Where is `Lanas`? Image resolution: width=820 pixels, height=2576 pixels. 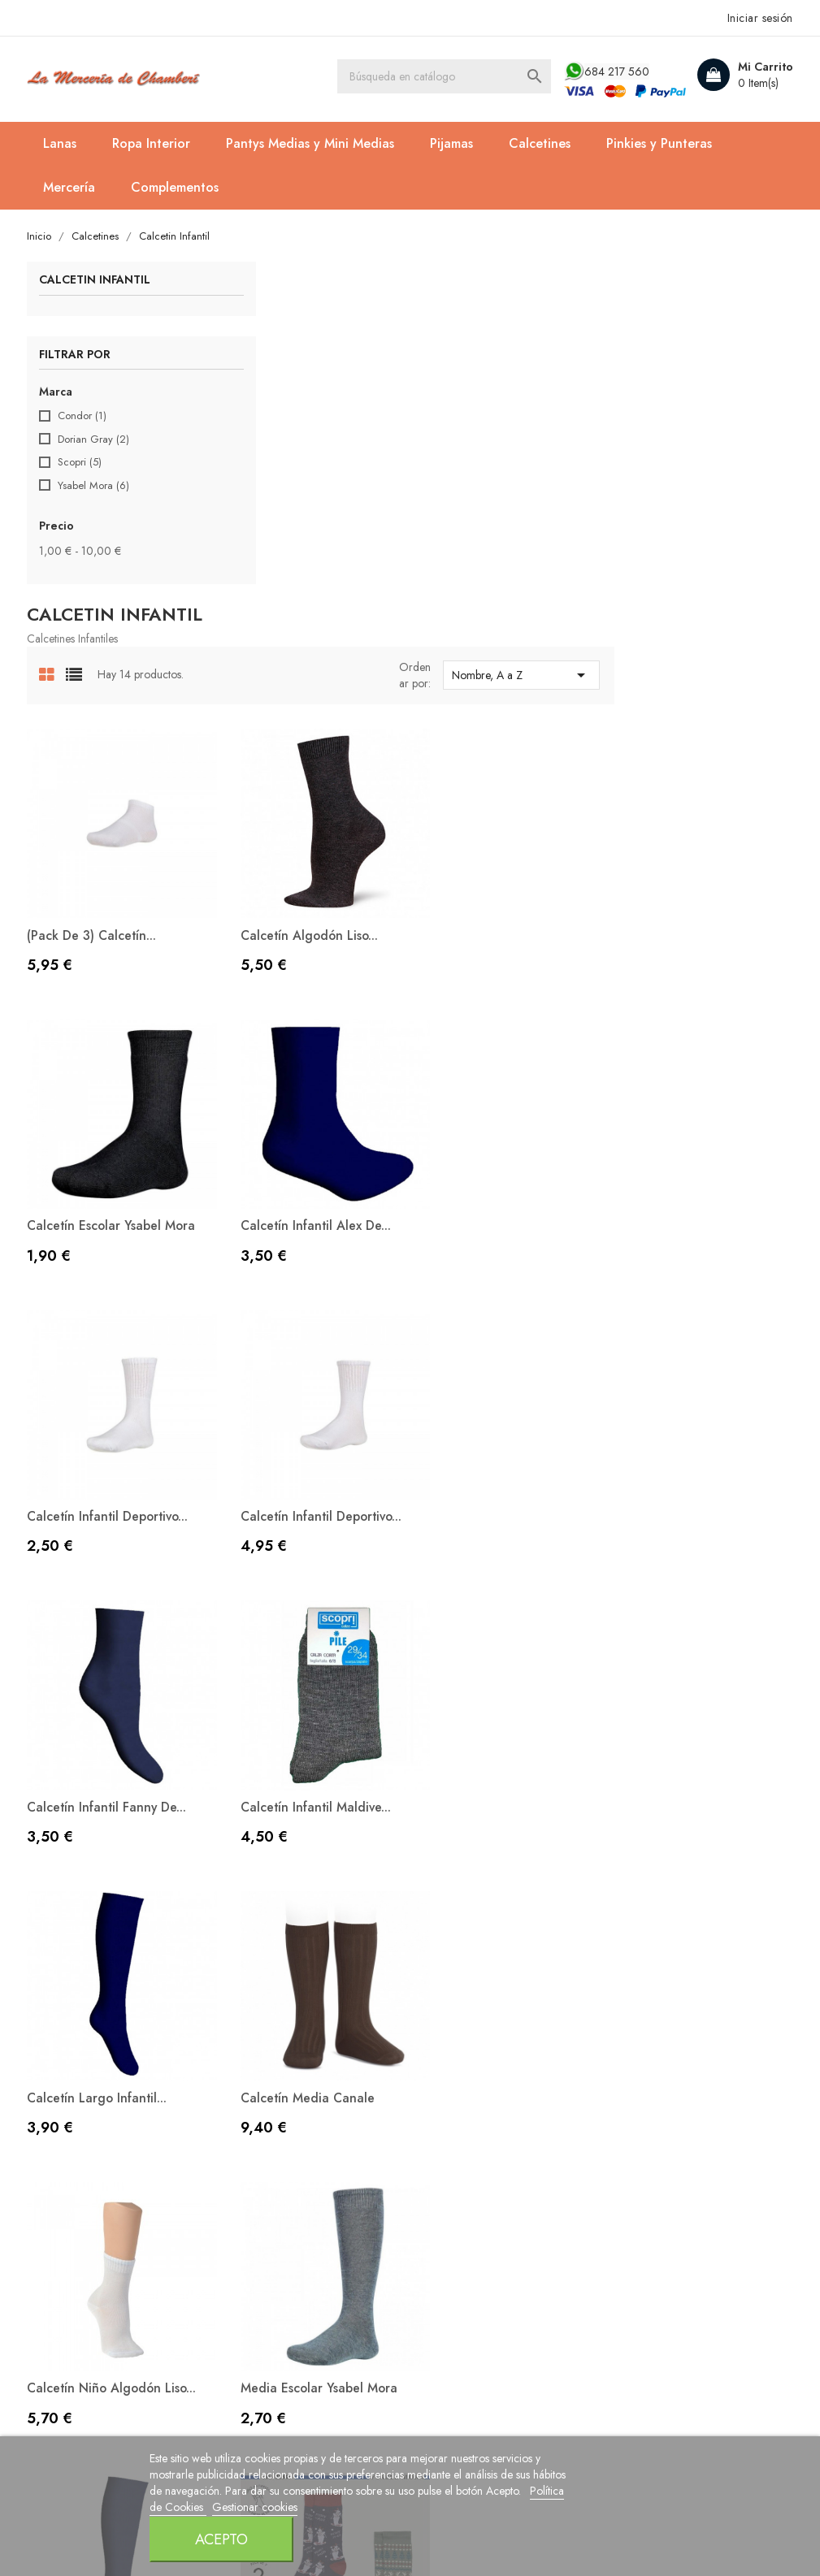 Lanas is located at coordinates (61, 143).